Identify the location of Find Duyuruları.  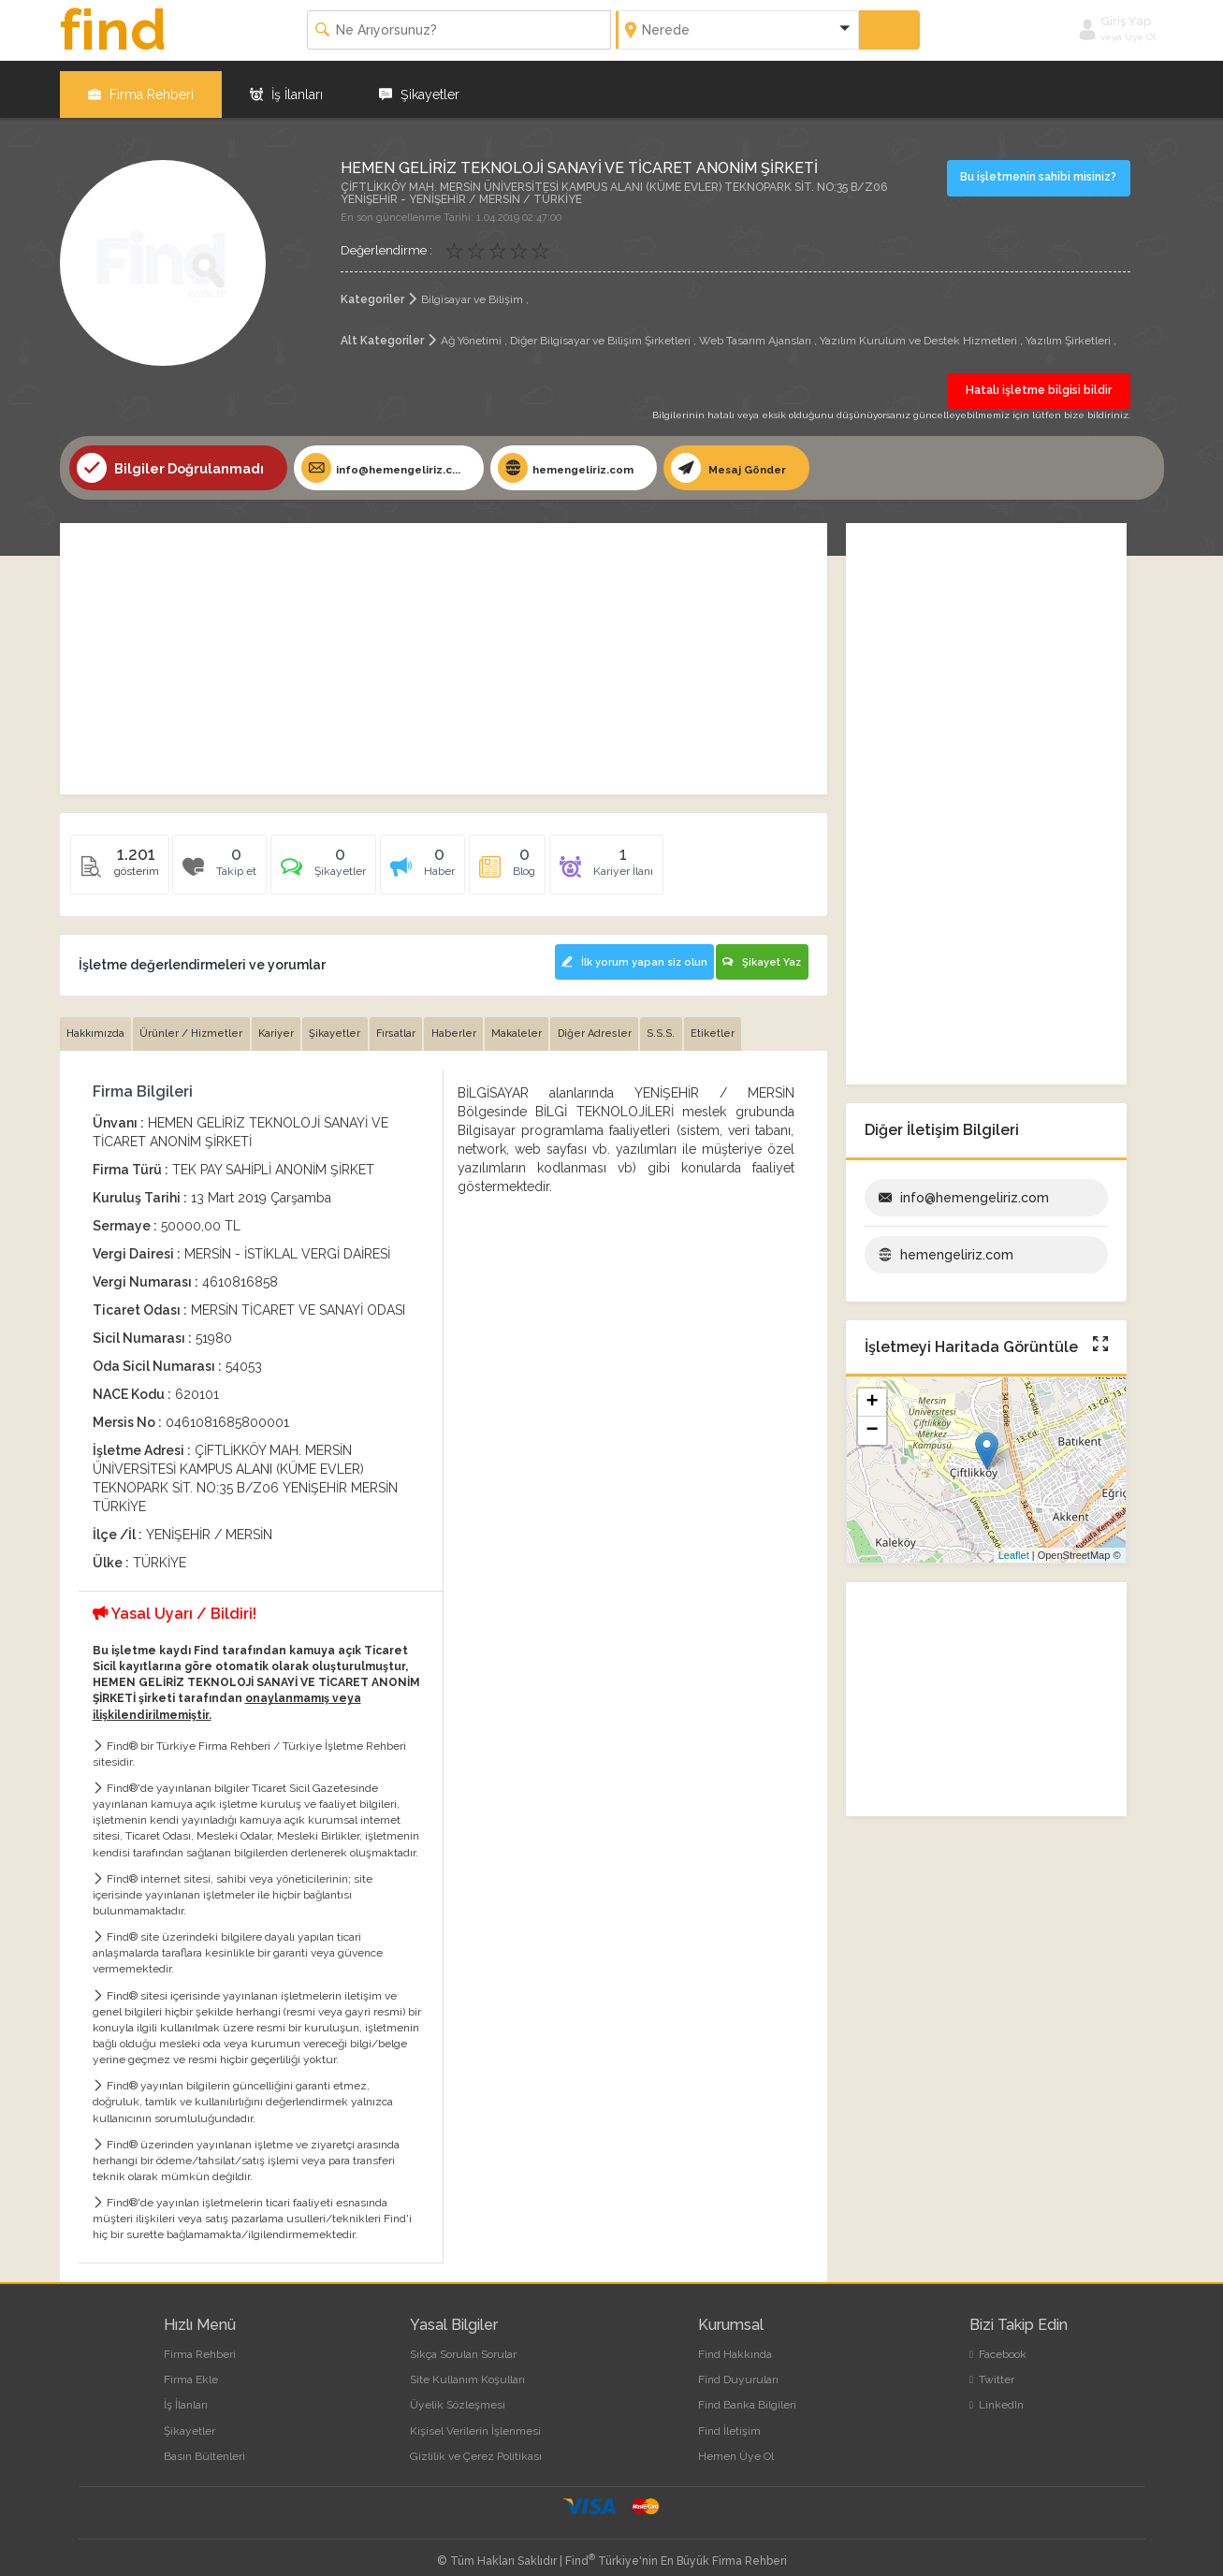
(738, 2367).